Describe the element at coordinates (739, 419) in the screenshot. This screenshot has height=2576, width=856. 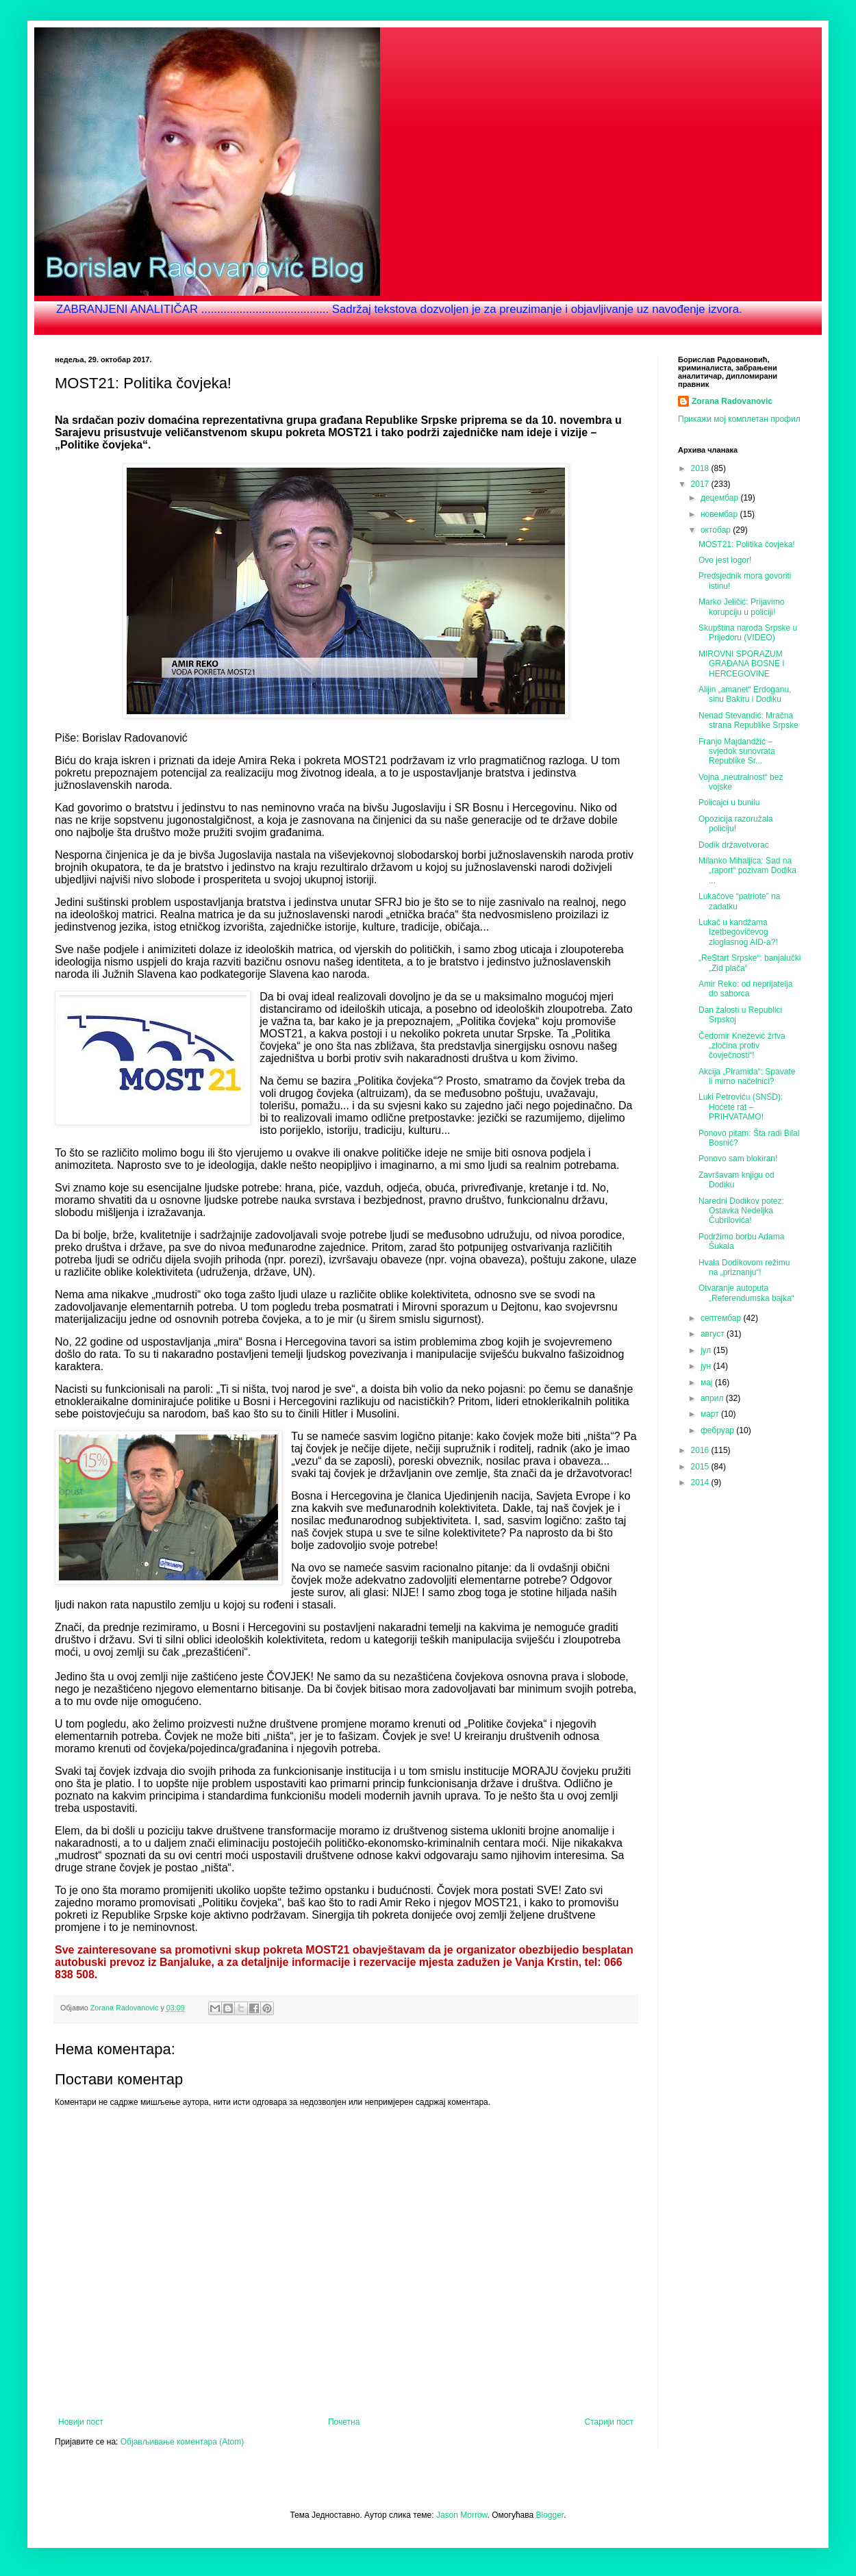
I see `Прикажи мој комплетан профил` at that location.